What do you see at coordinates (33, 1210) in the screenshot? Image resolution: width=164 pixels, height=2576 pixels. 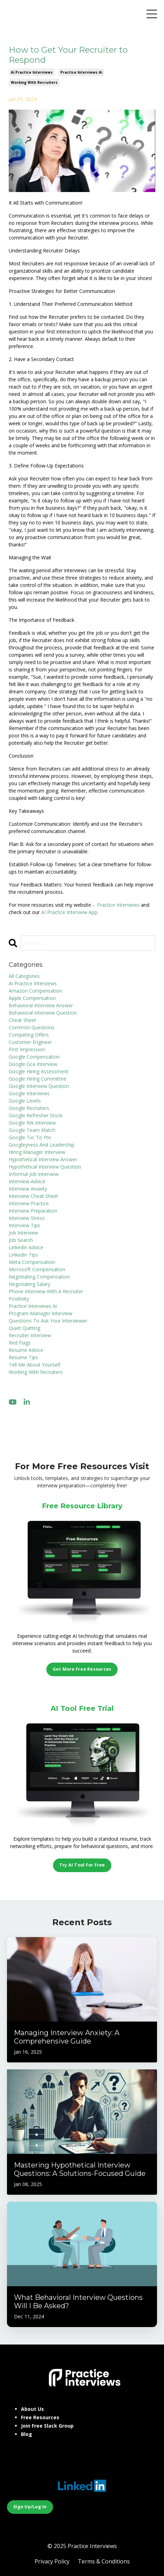 I see `interview preparation` at bounding box center [33, 1210].